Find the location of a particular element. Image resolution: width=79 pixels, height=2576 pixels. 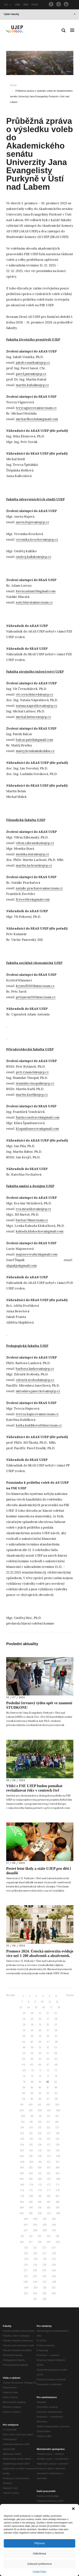

191 is located at coordinates (40, 2207).